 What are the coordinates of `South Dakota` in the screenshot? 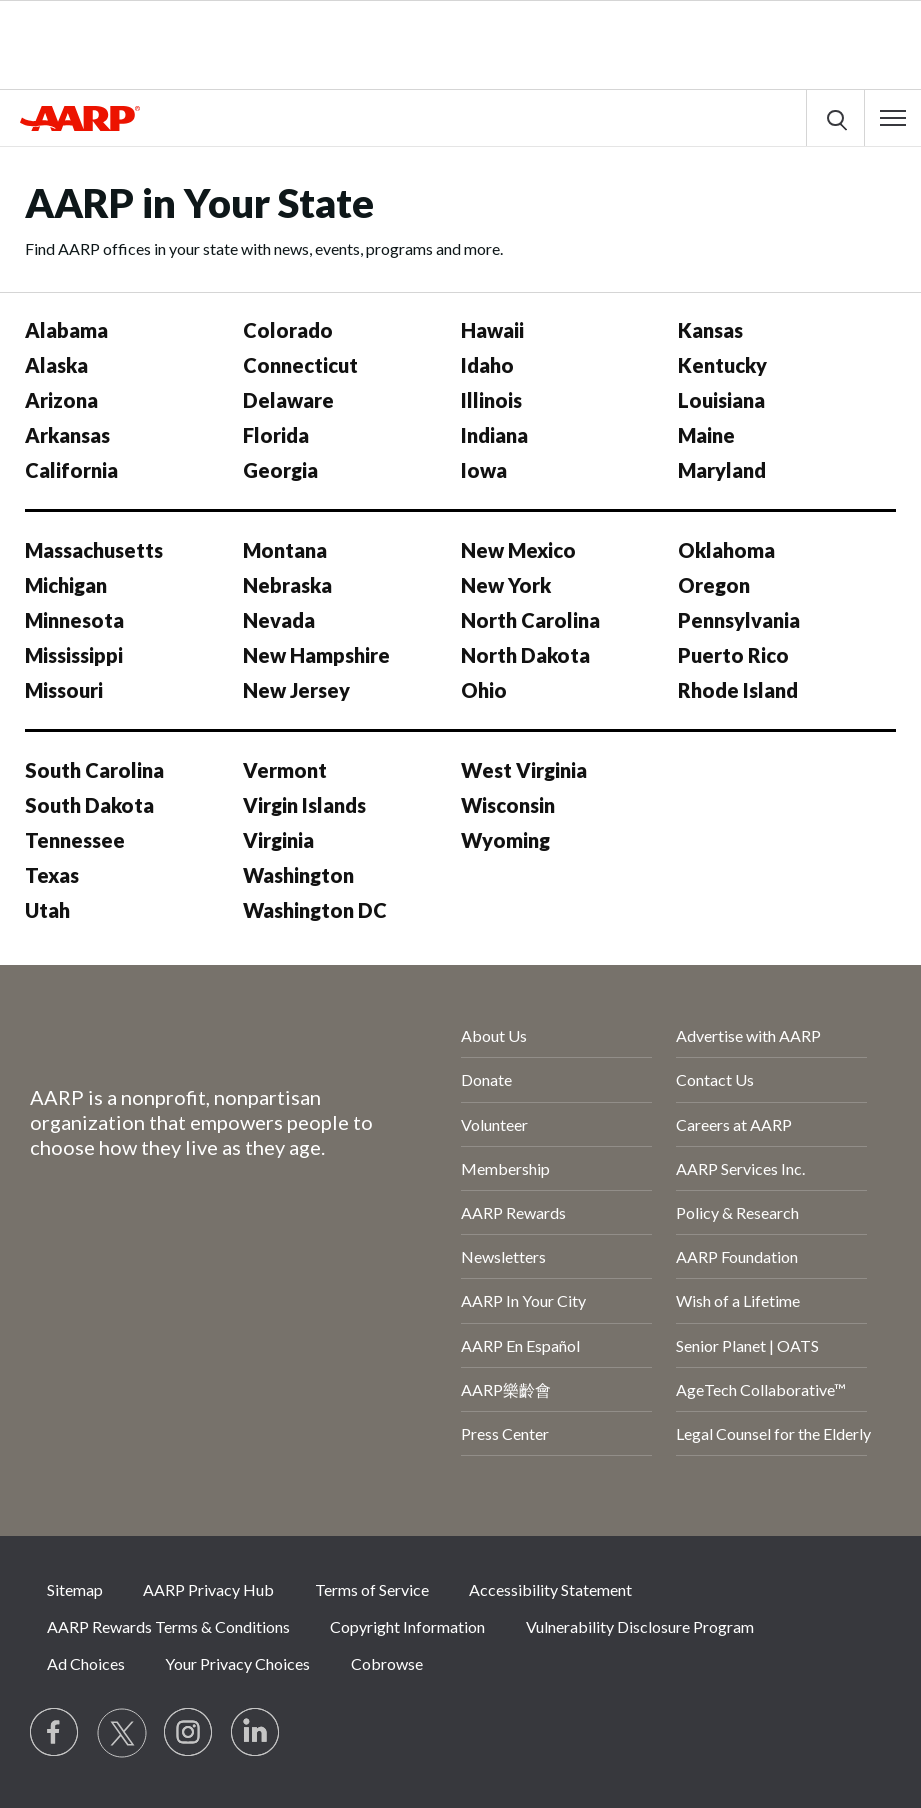 It's located at (89, 805).